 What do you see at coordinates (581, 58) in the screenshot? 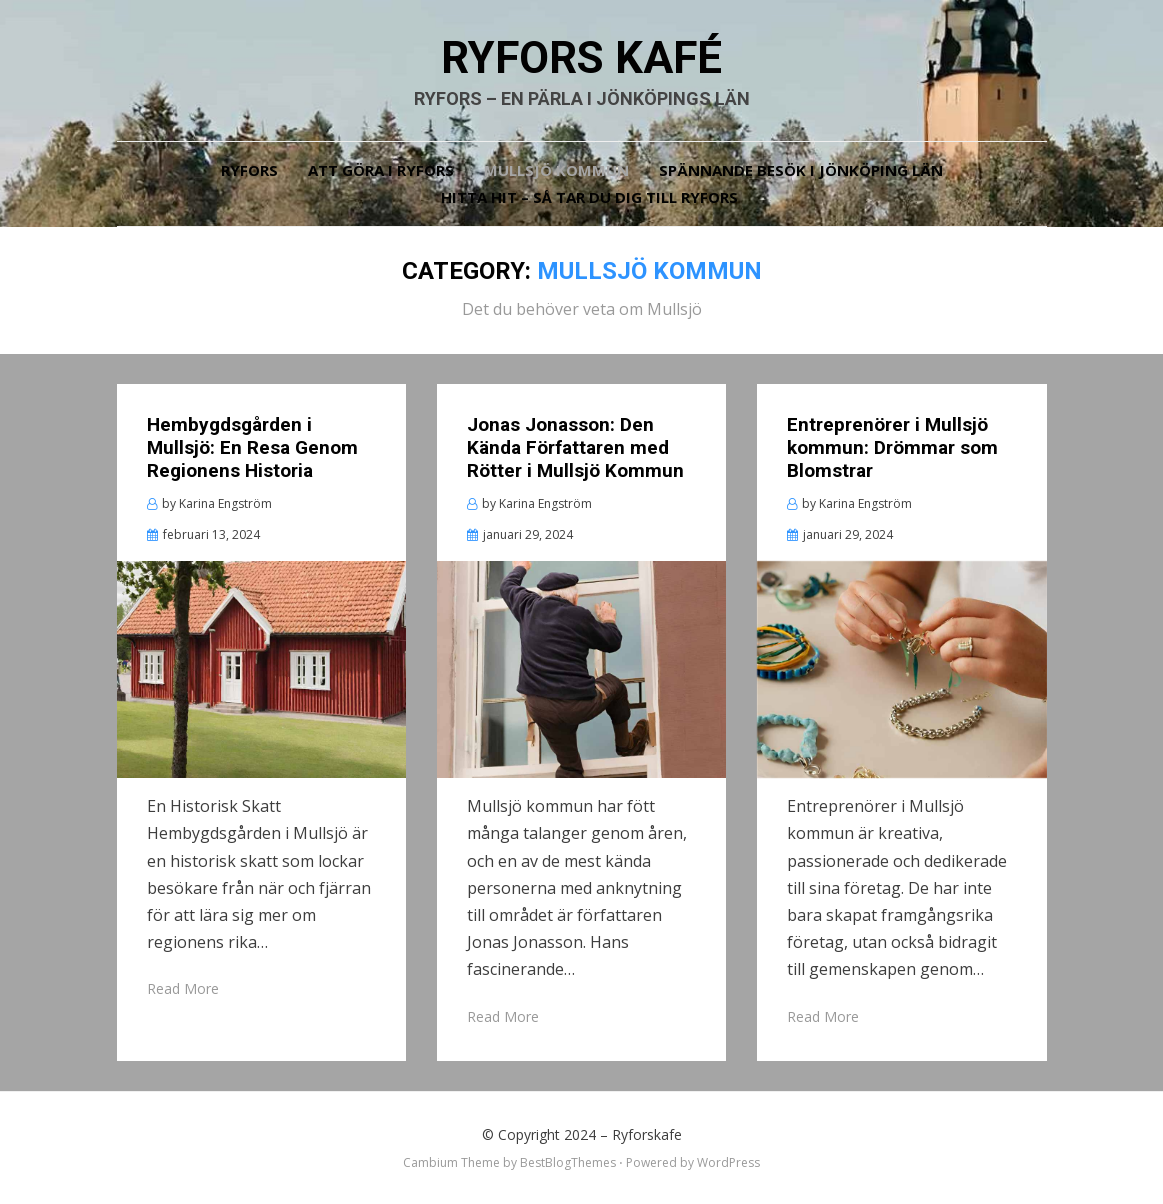
I see `Ryfors kafé` at bounding box center [581, 58].